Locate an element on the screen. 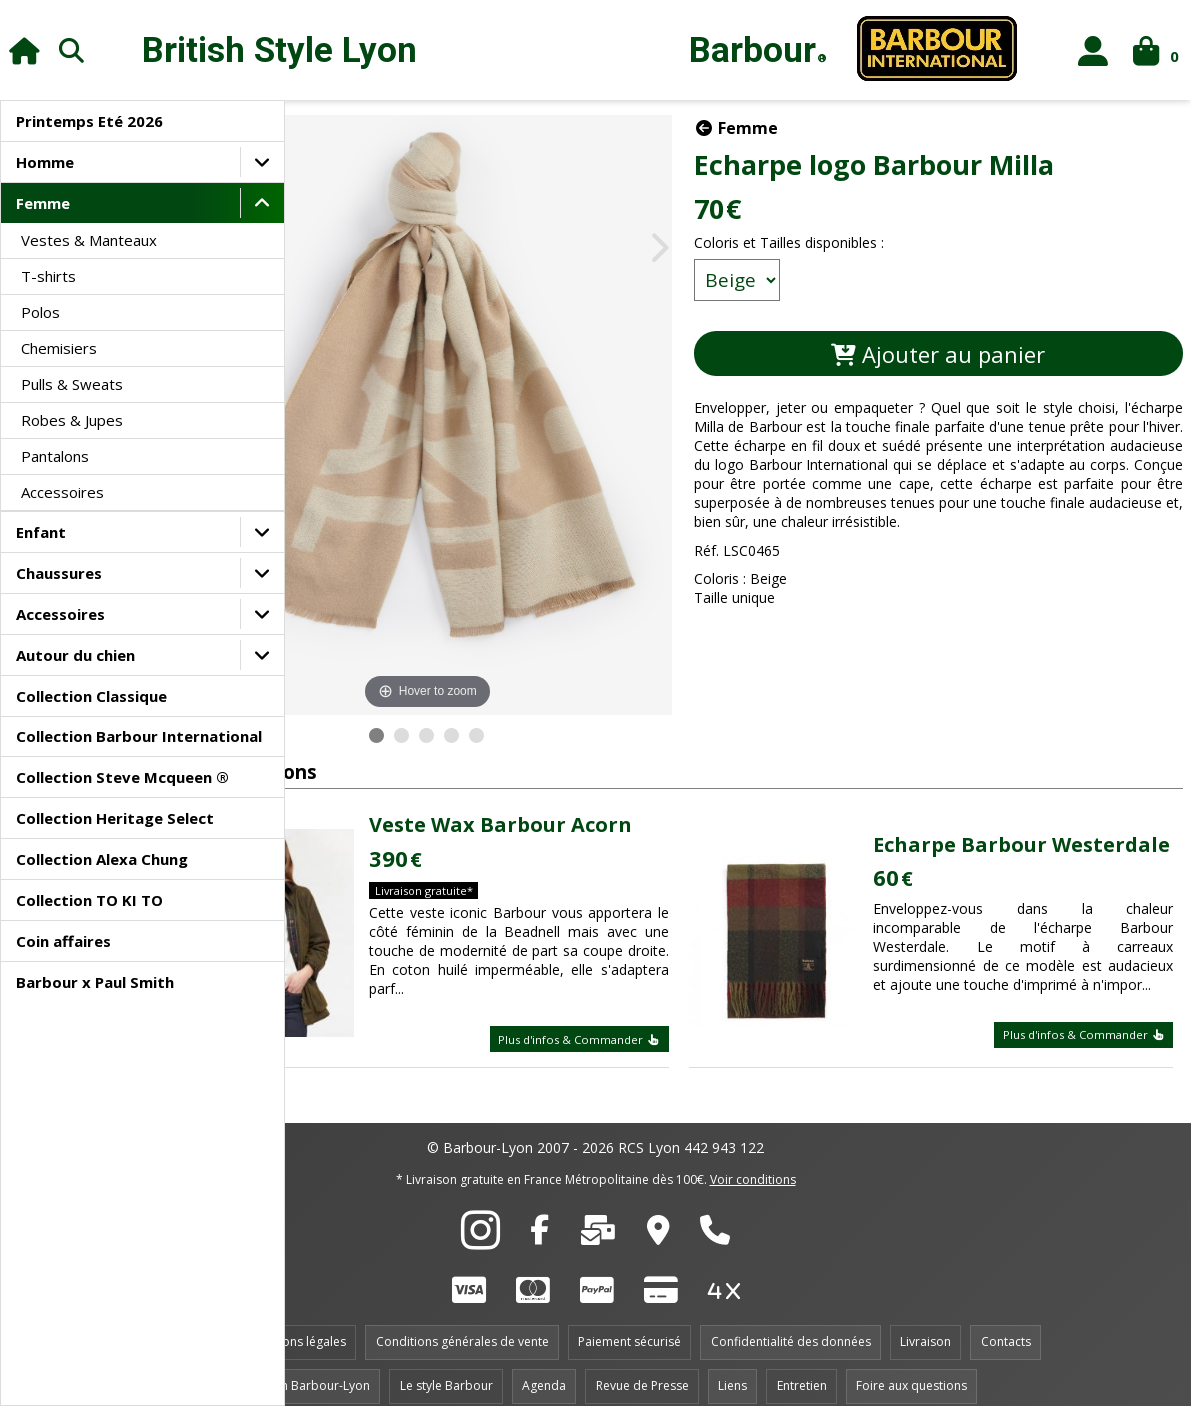 This screenshot has width=1191, height=1406. Contacts is located at coordinates (1006, 1324).